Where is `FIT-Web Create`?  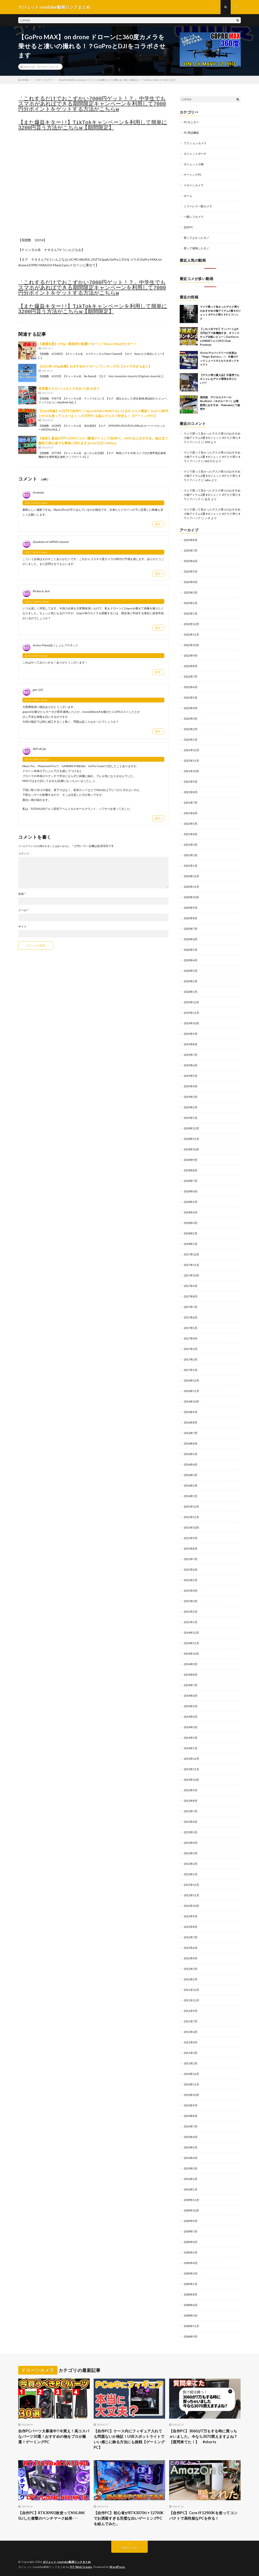 FIT-Web Create is located at coordinates (81, 2567).